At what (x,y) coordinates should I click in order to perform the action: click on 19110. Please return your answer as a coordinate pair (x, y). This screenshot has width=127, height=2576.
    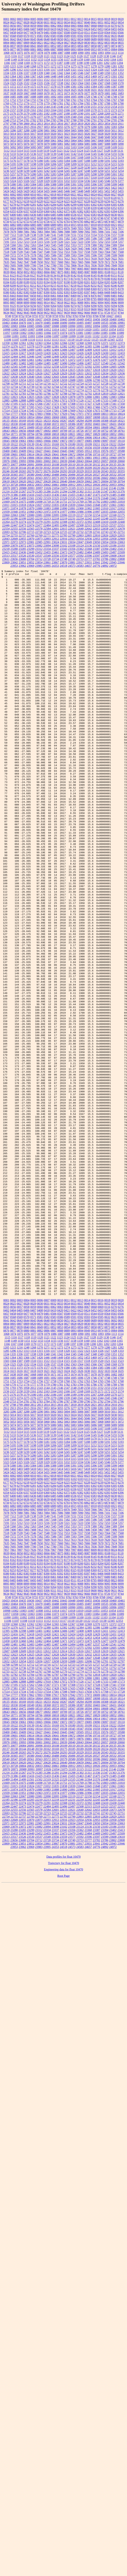
    Looking at the image, I should click on (121, 440).